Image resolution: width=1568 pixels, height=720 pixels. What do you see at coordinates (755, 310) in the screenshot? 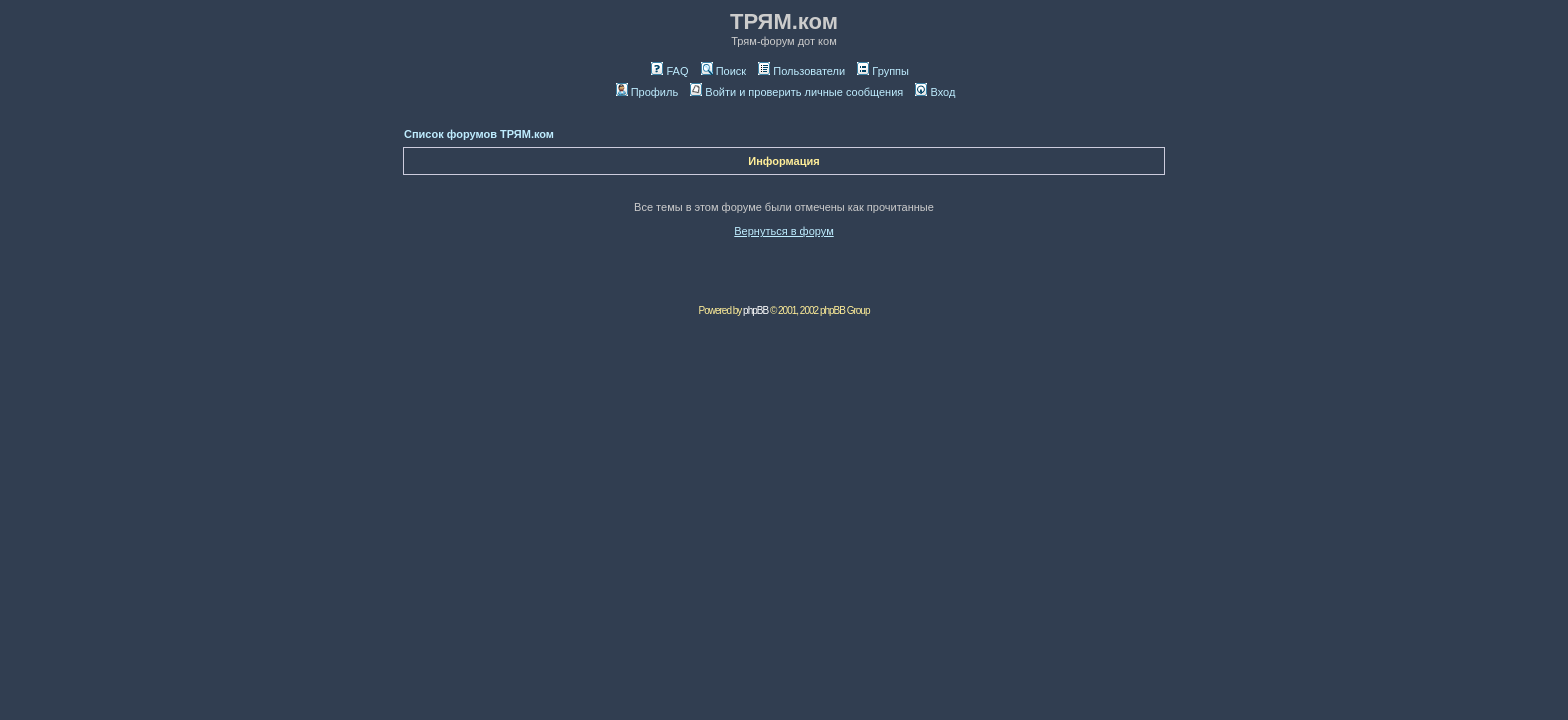
I see `phpBB` at bounding box center [755, 310].